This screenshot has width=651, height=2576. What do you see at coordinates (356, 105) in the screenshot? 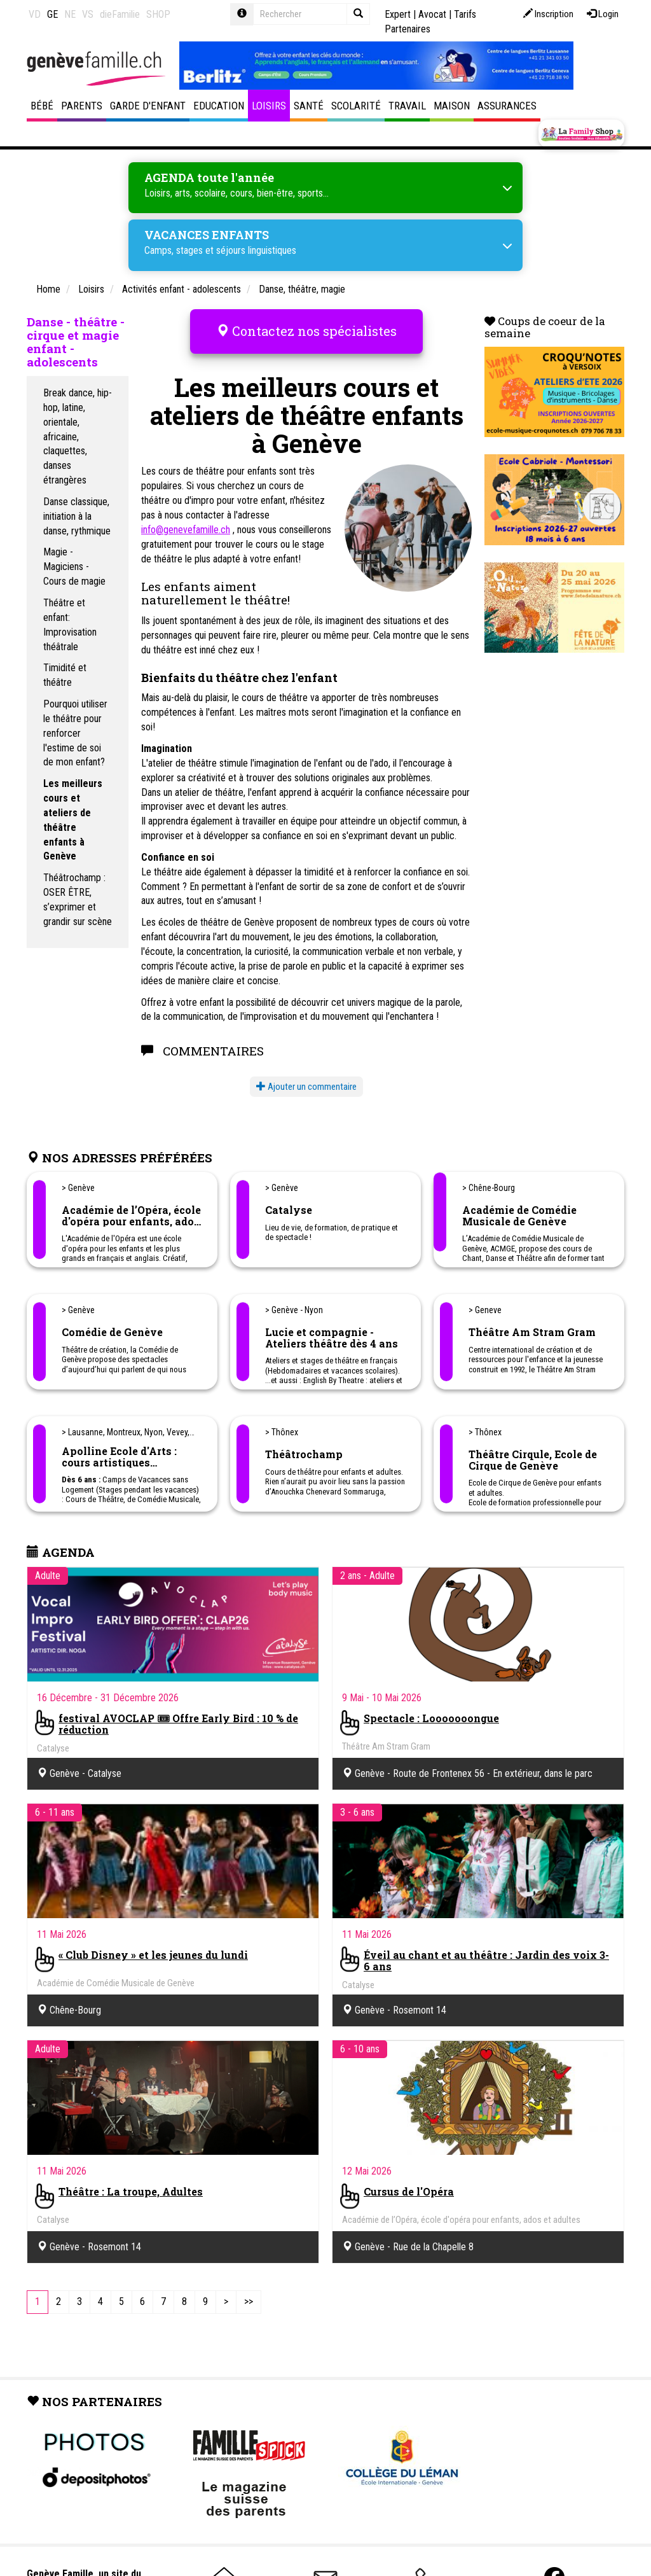
I see `Scolarité` at bounding box center [356, 105].